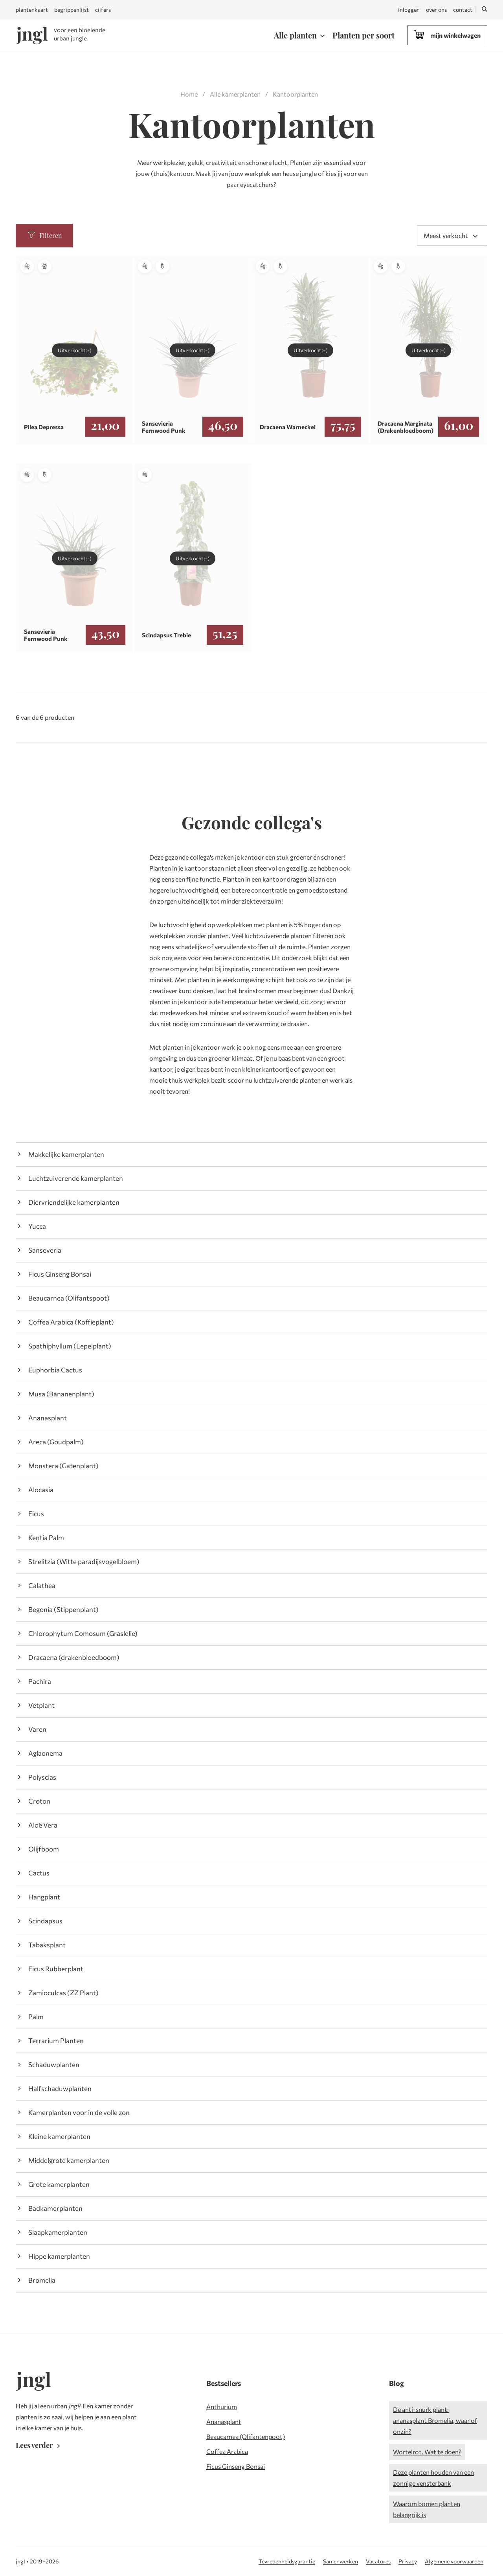 This screenshot has height=2576, width=503. Describe the element at coordinates (59, 2136) in the screenshot. I see `Kleine kamerplanten` at that location.